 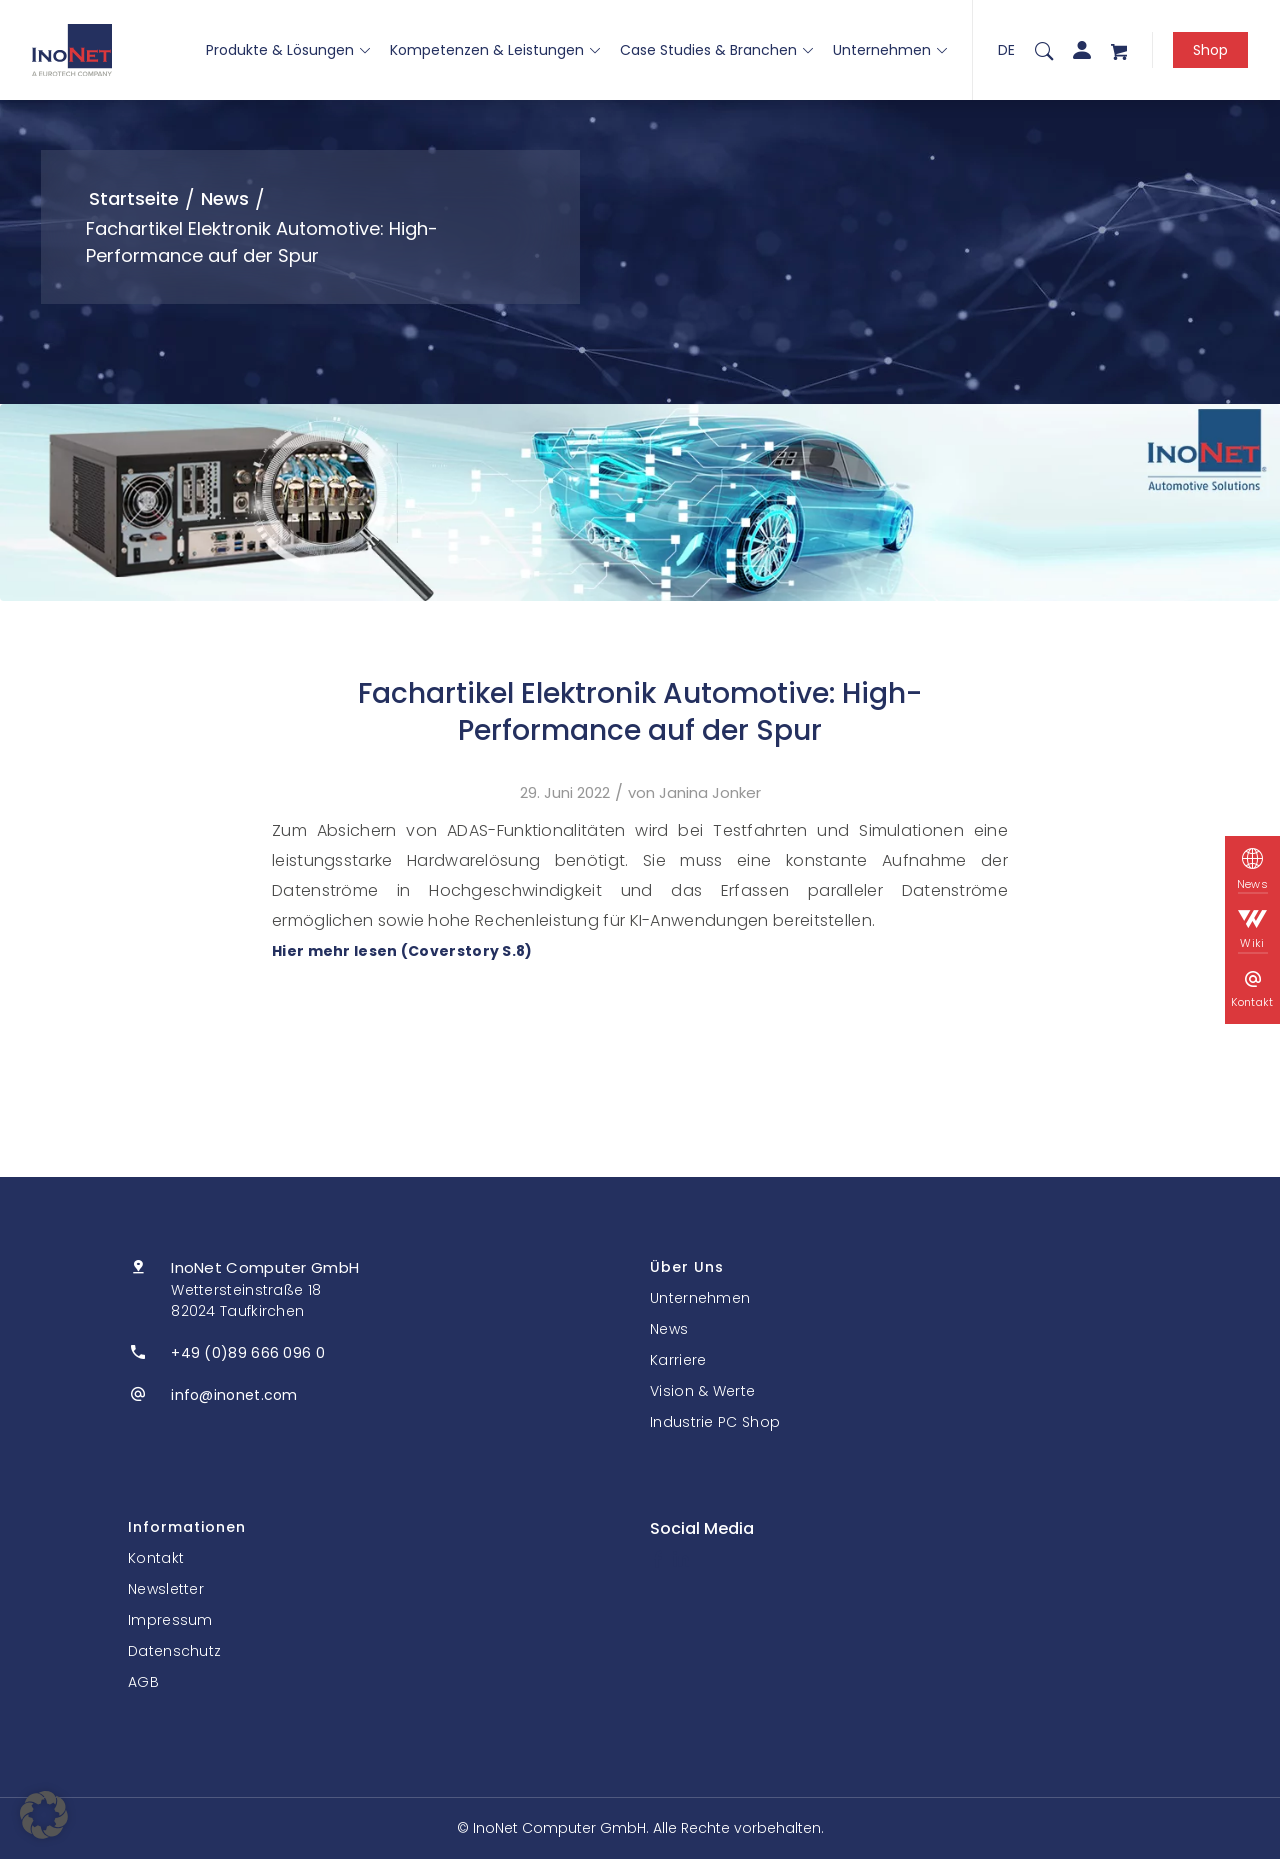 I want to click on [button], so click(x=44, y=1815).